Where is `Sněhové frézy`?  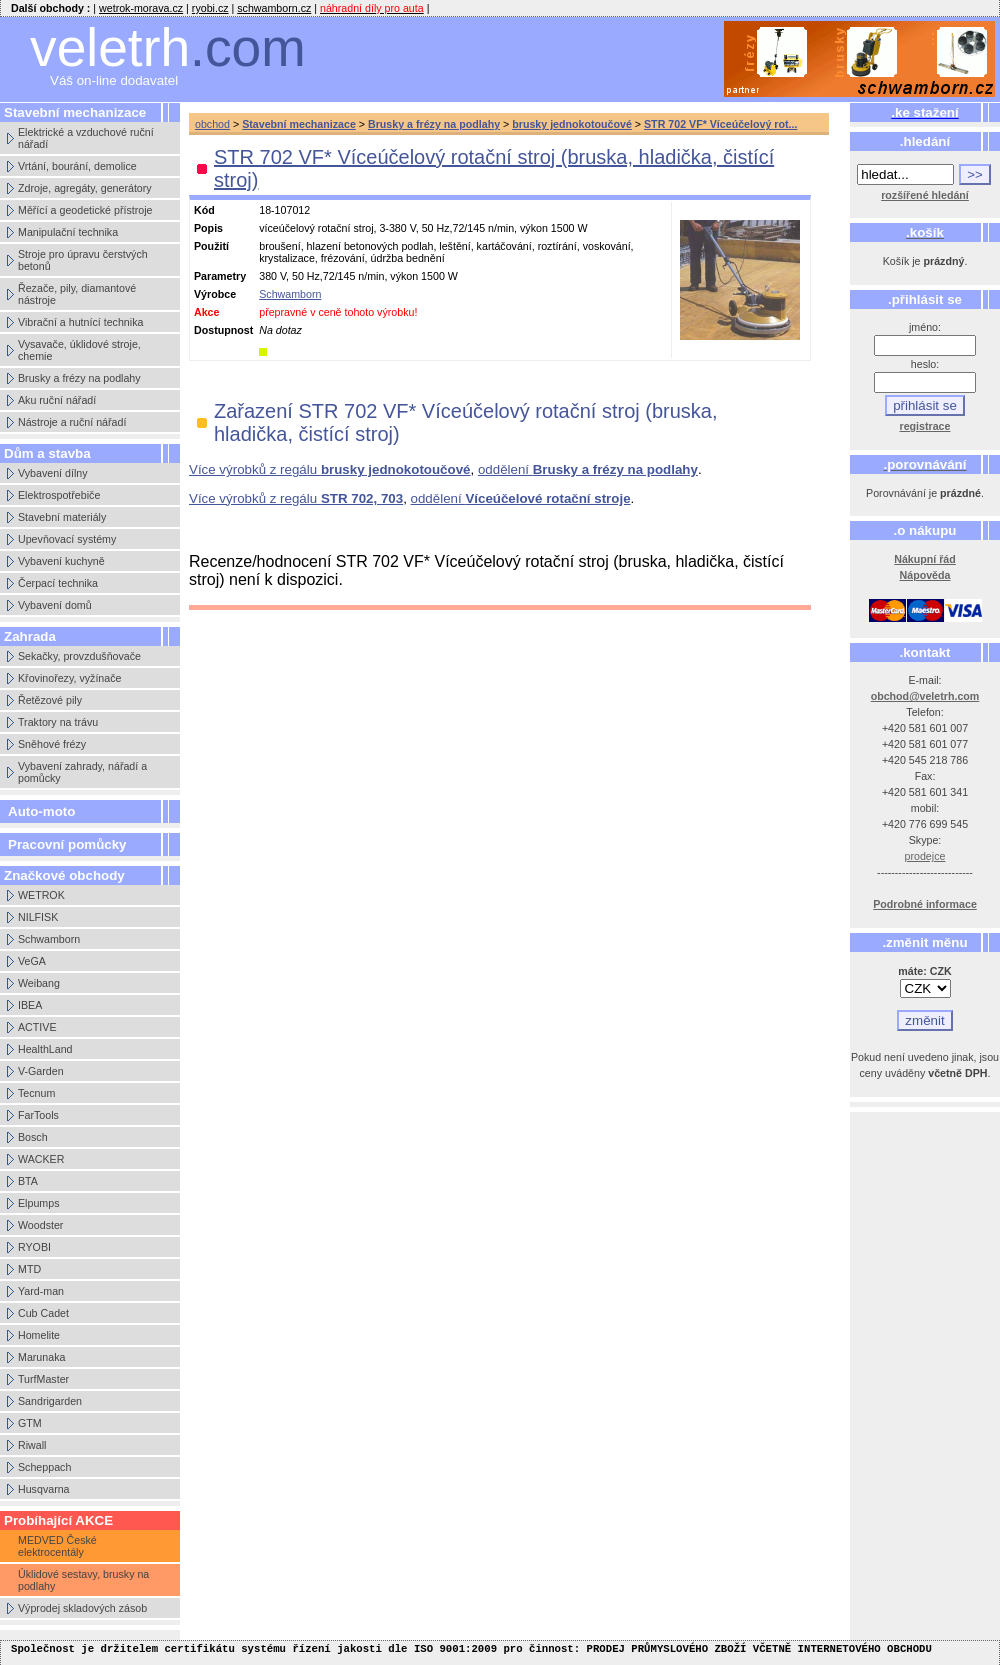
Sněhové frézy is located at coordinates (52, 744).